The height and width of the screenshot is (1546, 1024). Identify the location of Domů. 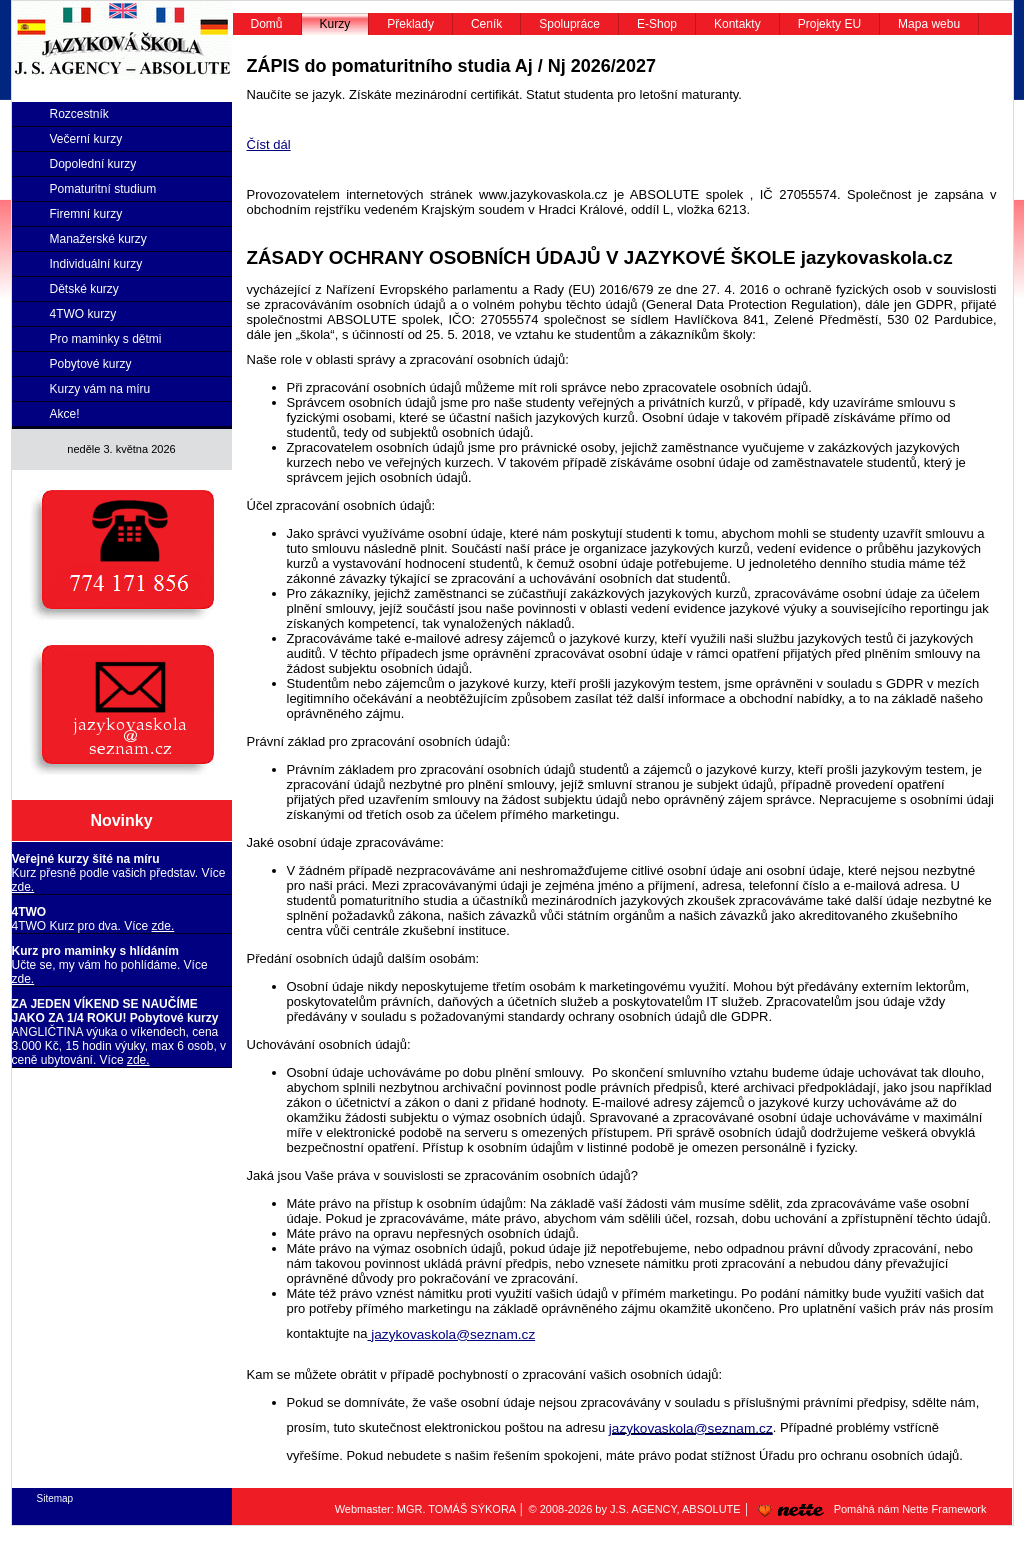
(267, 24).